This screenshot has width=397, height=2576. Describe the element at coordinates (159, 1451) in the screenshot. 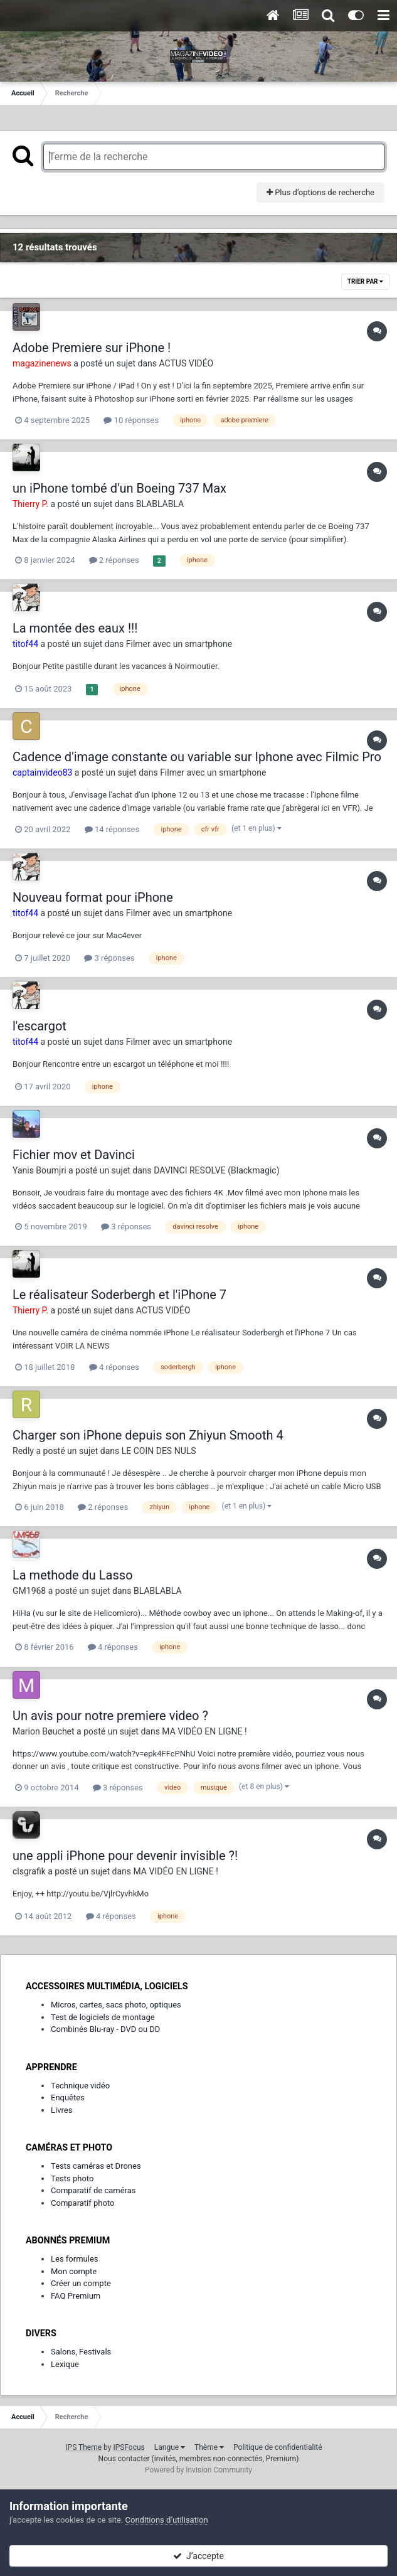

I see `LE COIN DES NULS` at that location.